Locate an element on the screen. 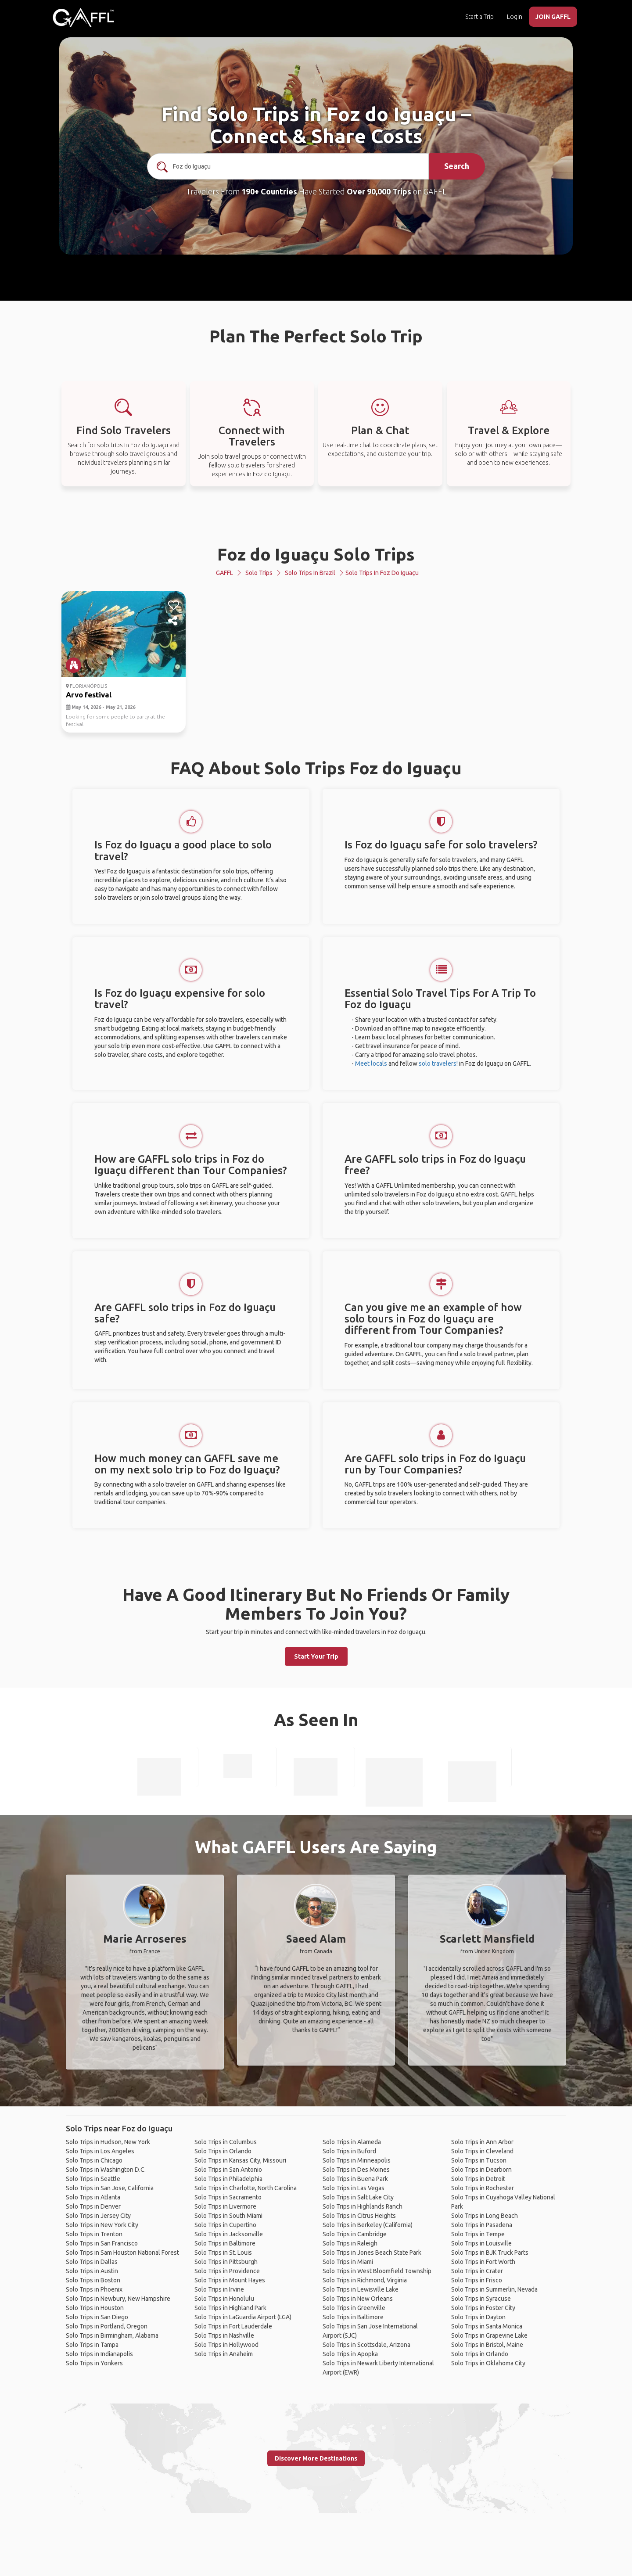 This screenshot has width=632, height=2576. Solo Trips in Baltimore is located at coordinates (224, 2243).